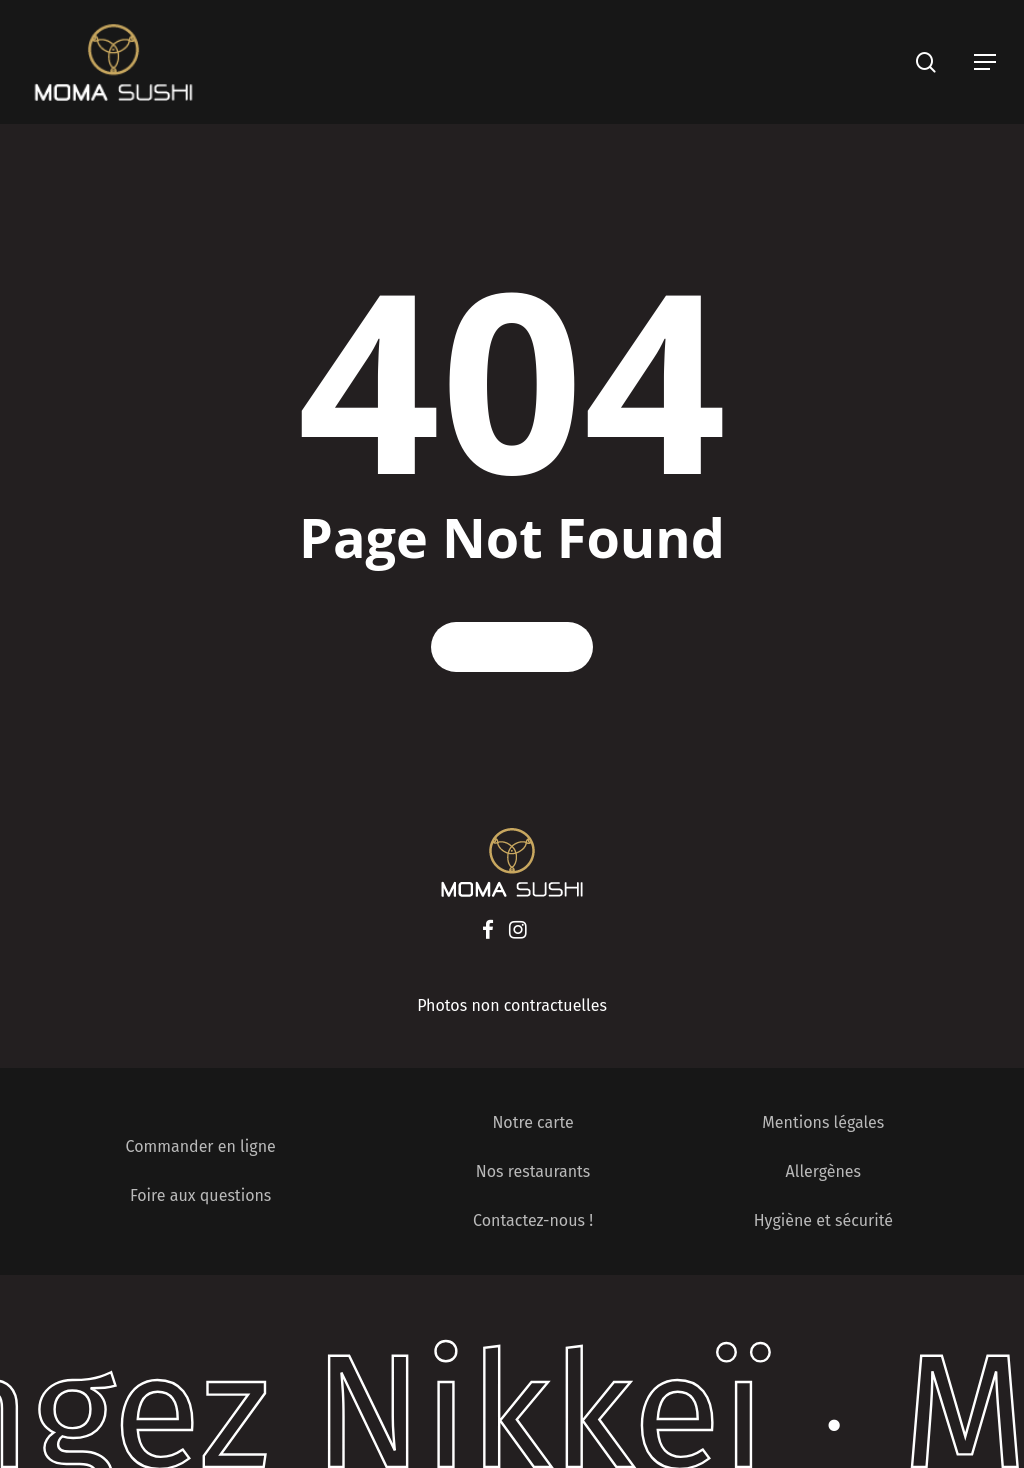  I want to click on Contactez-nous !, so click(533, 1220).